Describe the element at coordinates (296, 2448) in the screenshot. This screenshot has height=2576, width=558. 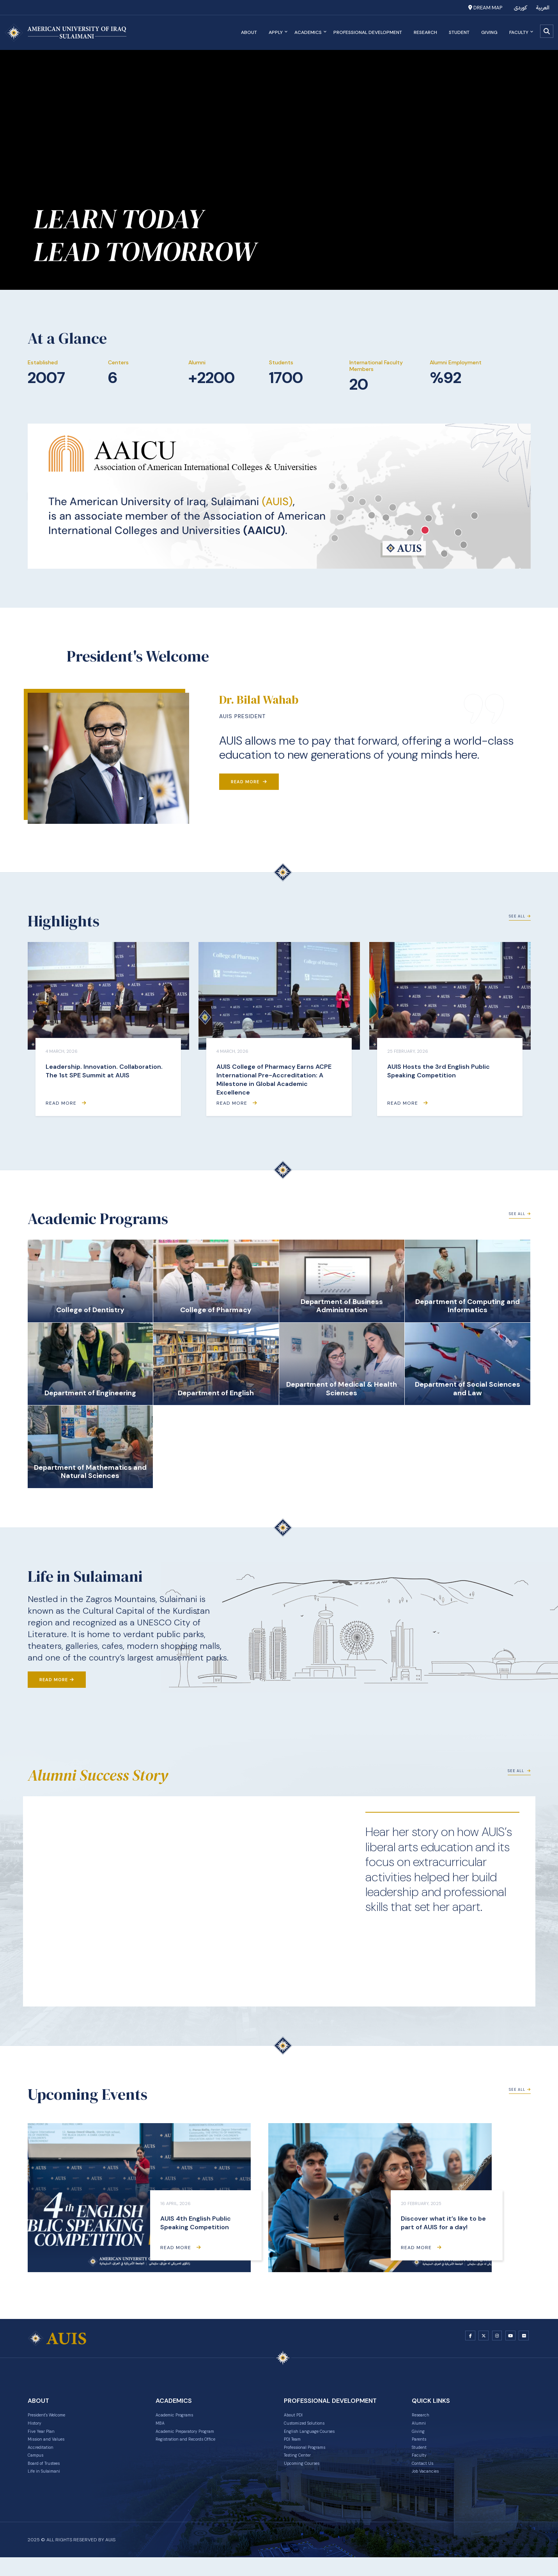
I see `PDI Team` at that location.